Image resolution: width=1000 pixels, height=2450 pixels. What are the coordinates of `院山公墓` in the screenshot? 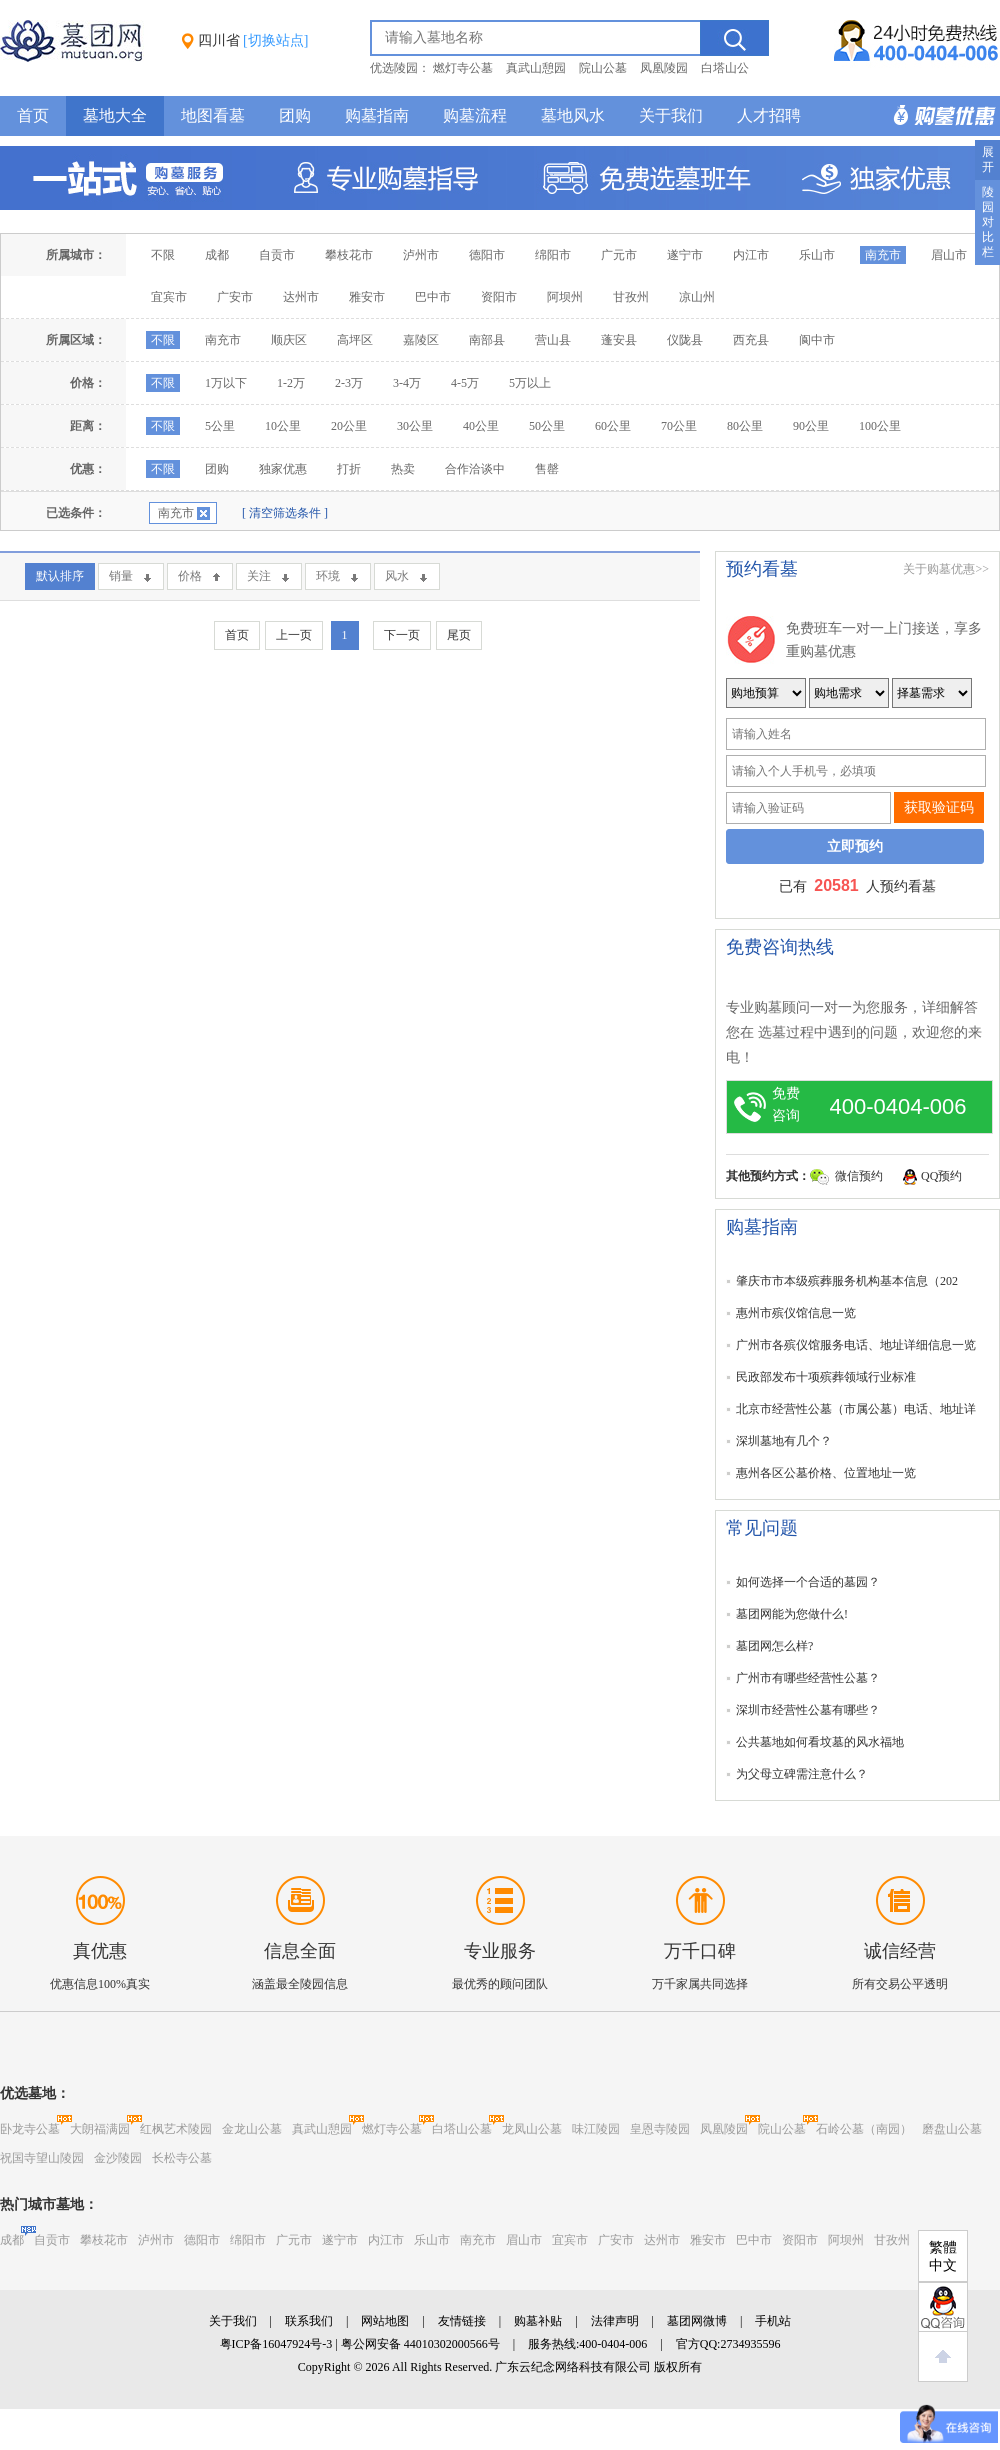 It's located at (603, 68).